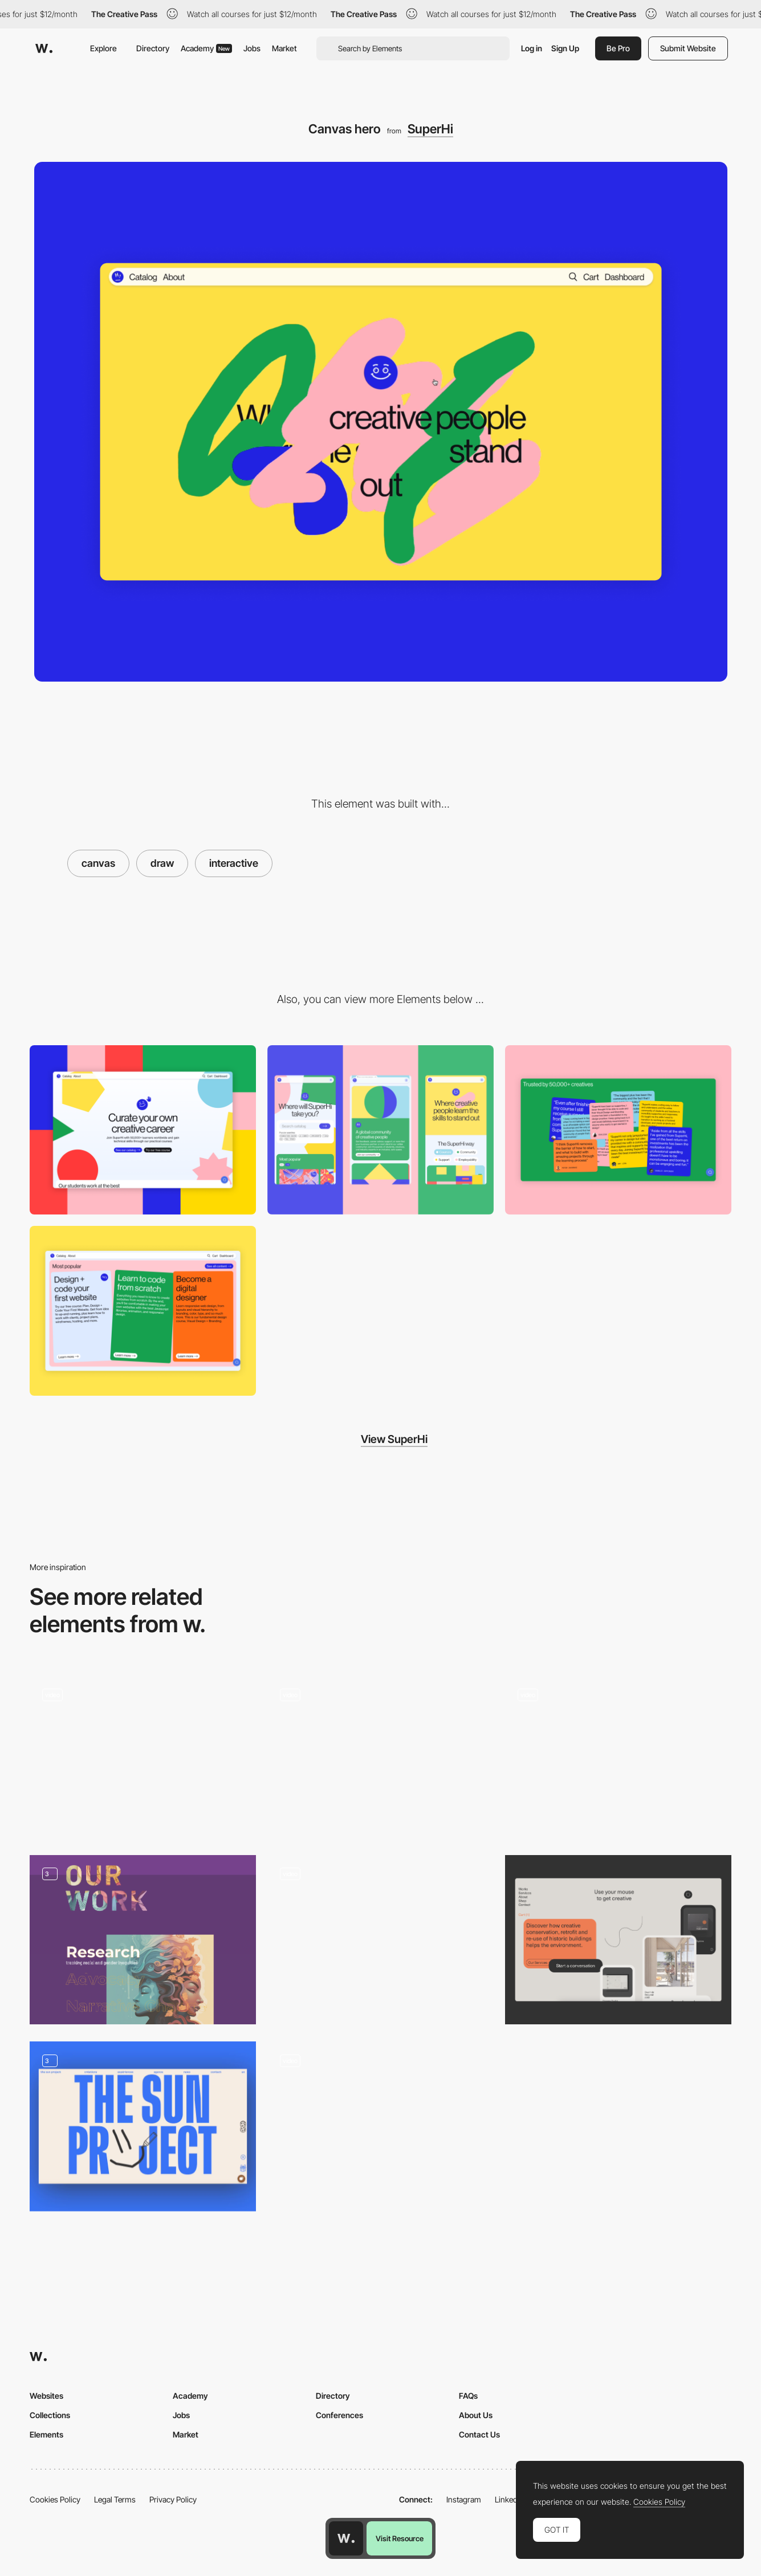 The image size is (761, 2576). Describe the element at coordinates (688, 48) in the screenshot. I see `Submit Website` at that location.